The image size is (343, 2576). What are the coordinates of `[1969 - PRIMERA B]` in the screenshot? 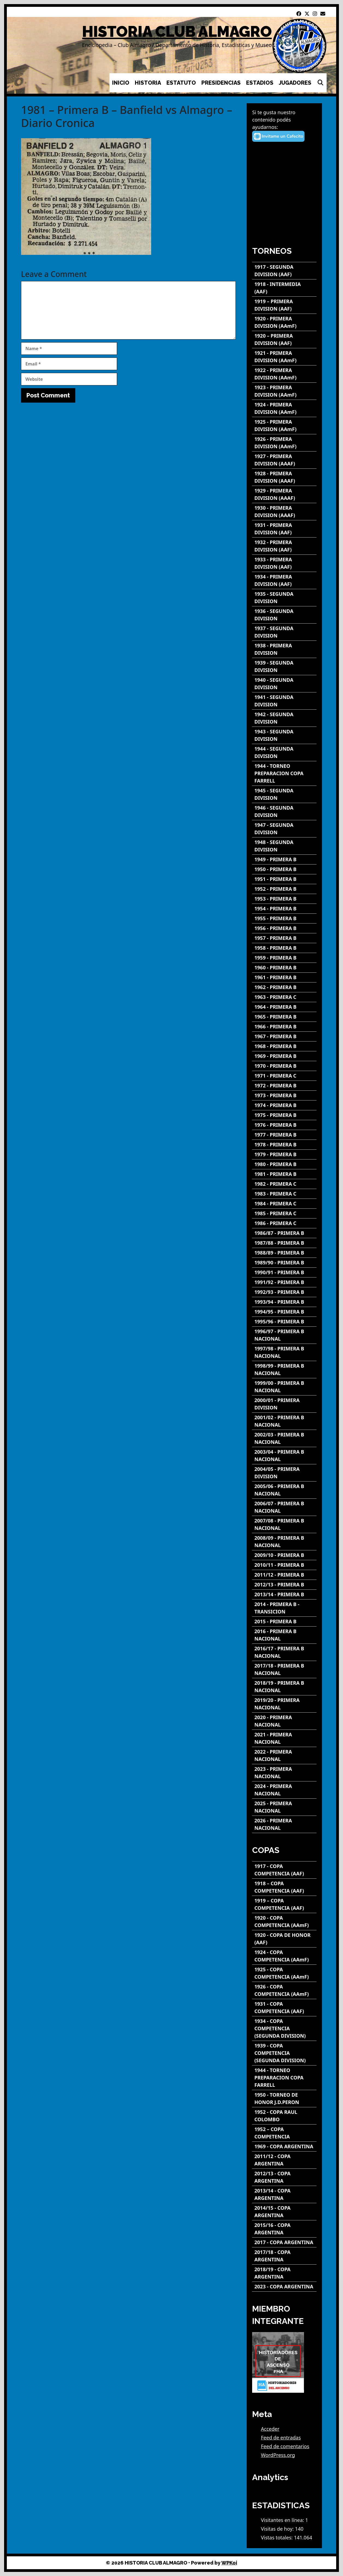 It's located at (284, 1056).